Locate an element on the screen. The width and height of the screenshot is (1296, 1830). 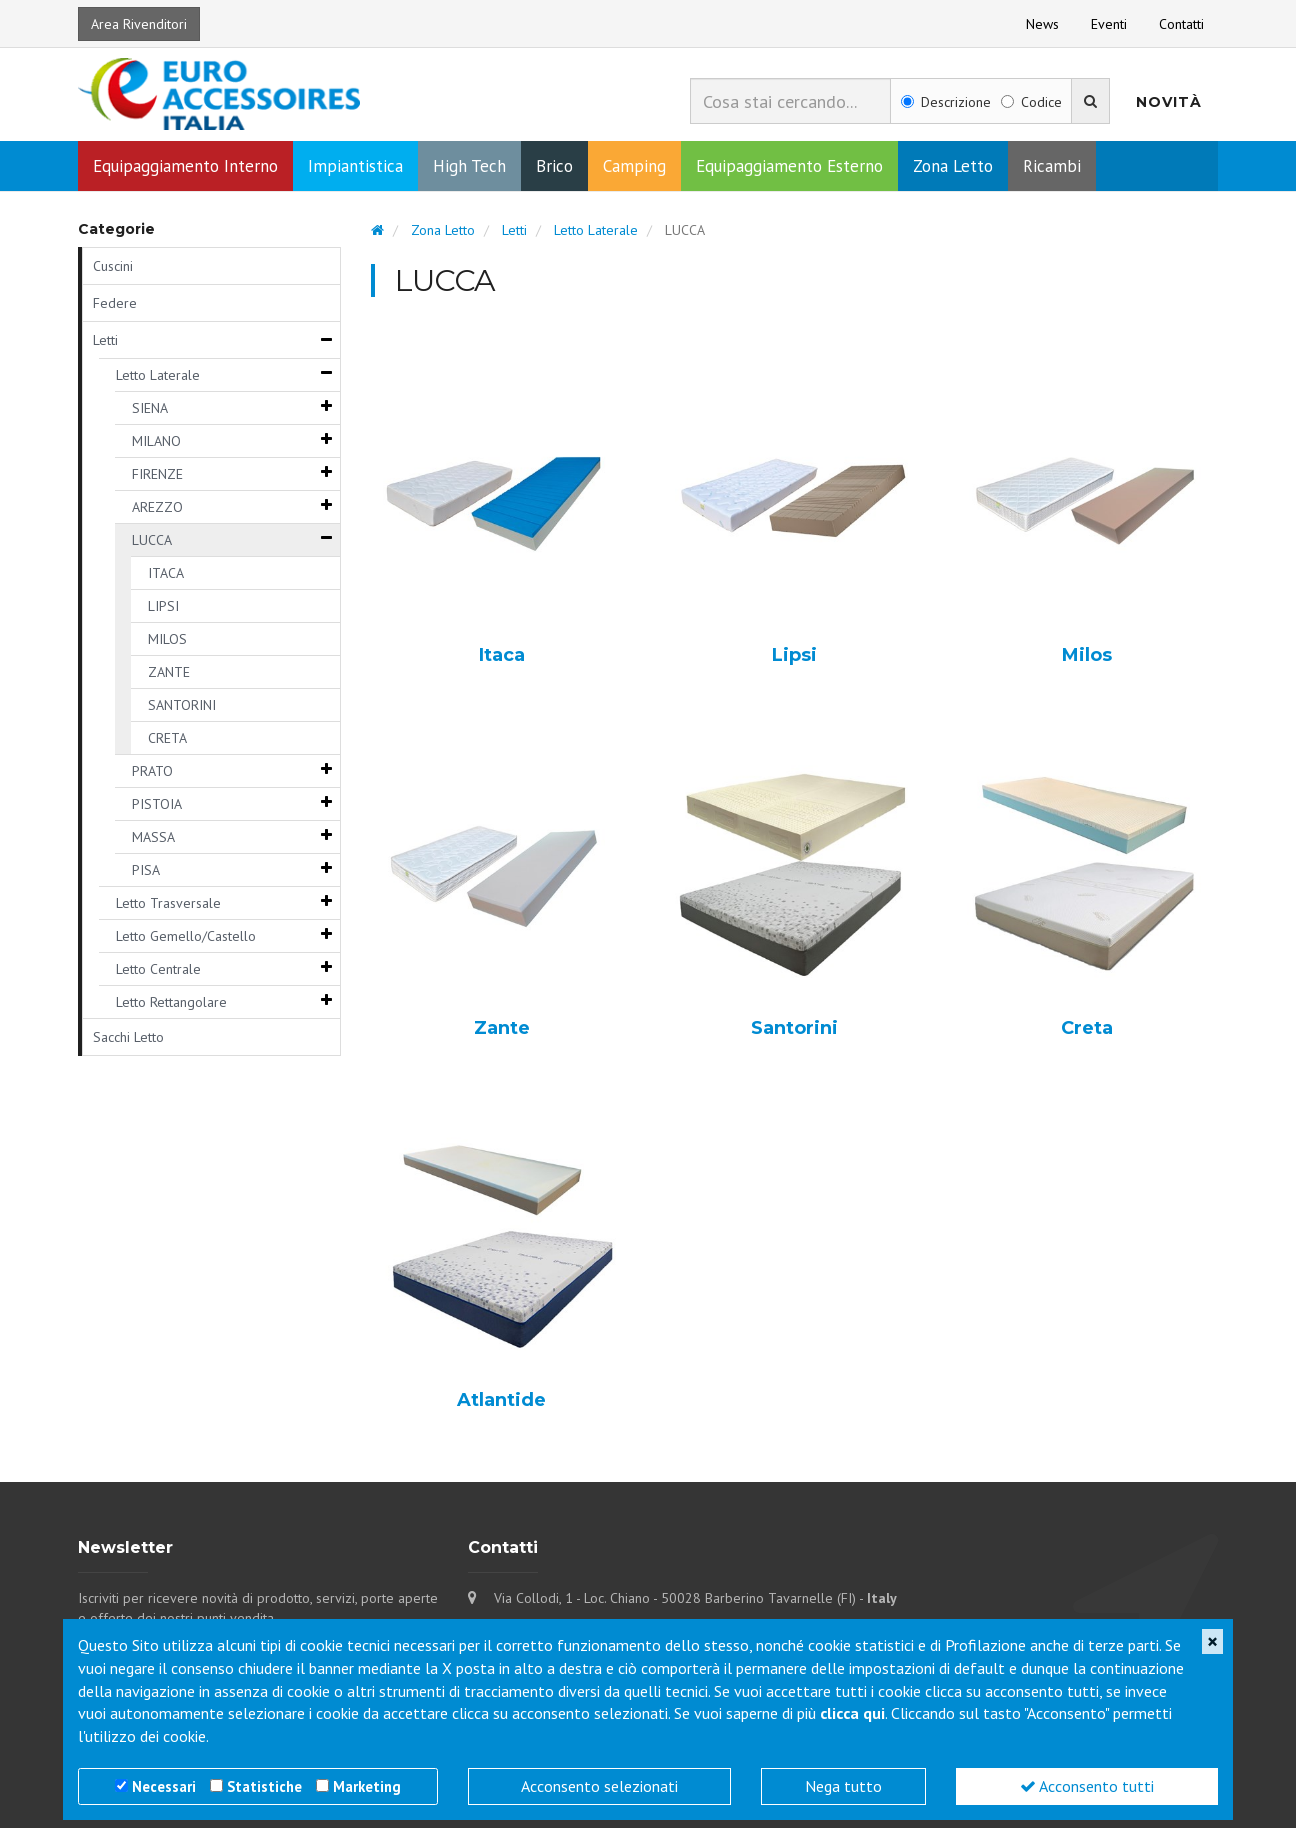
Brico is located at coordinates (554, 168).